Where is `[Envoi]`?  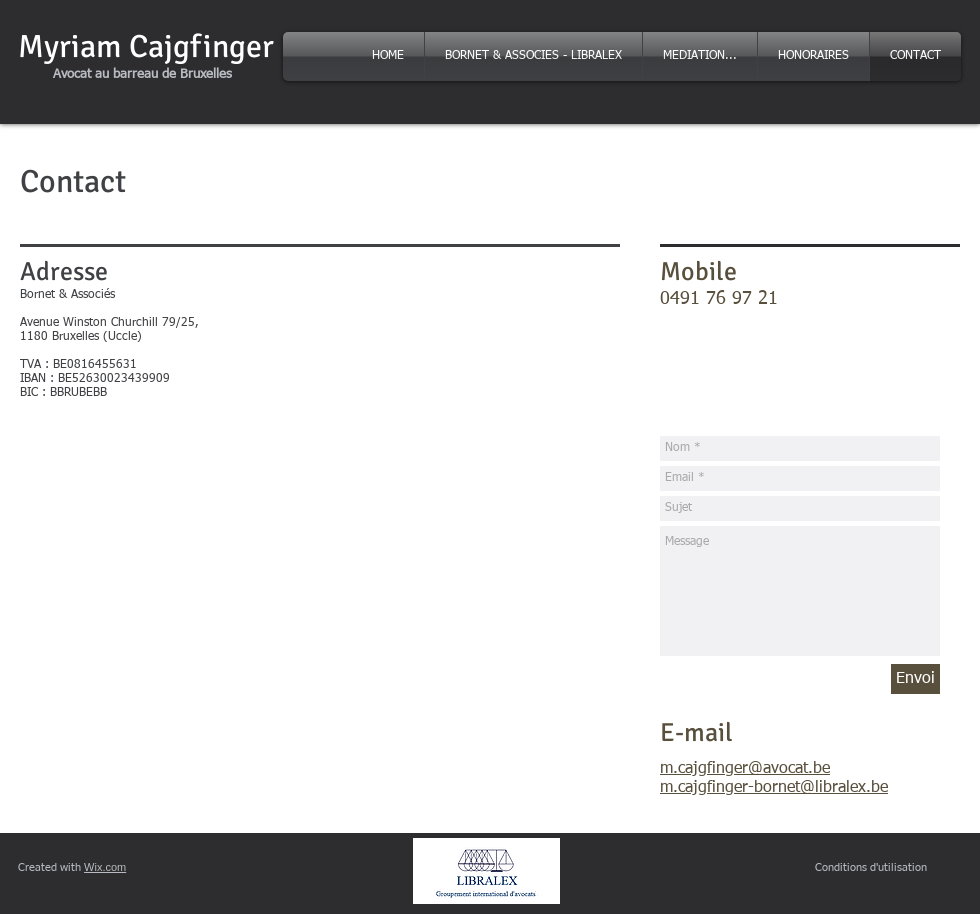 [Envoi] is located at coordinates (915, 679).